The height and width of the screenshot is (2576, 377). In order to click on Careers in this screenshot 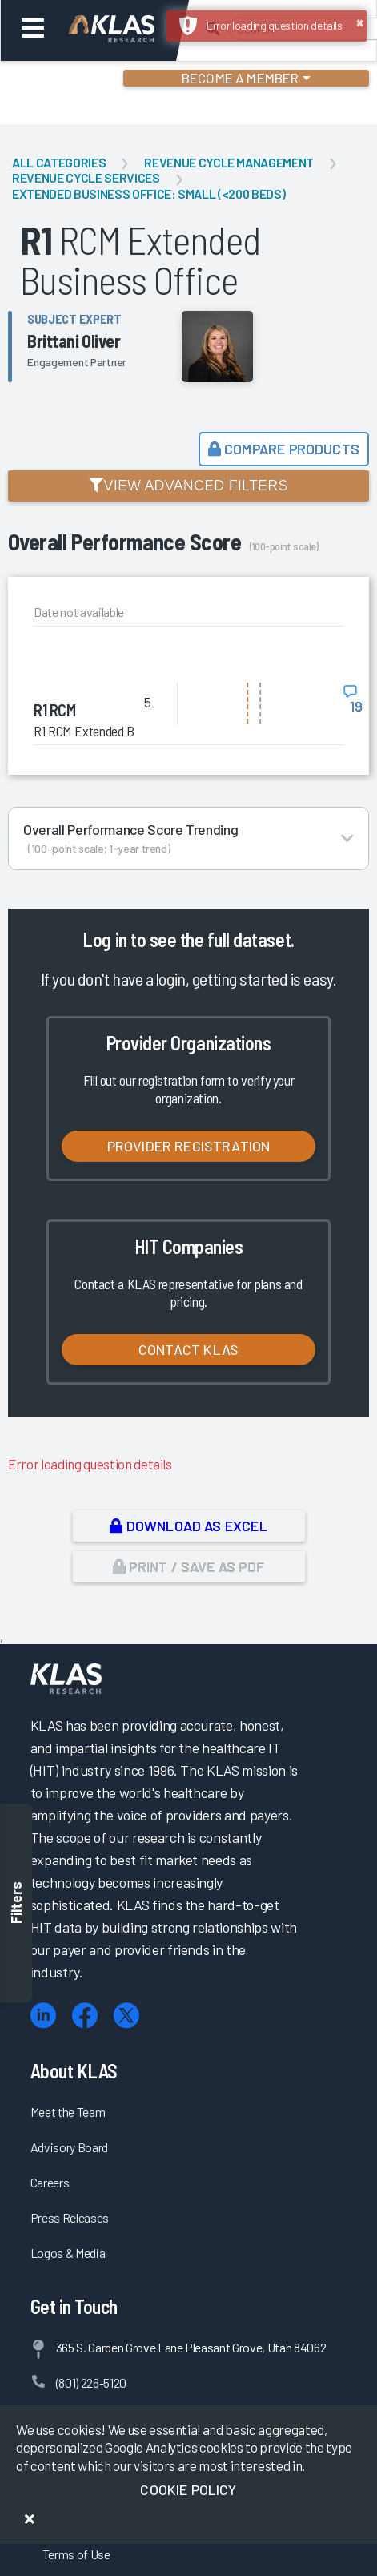, I will do `click(50, 2182)`.